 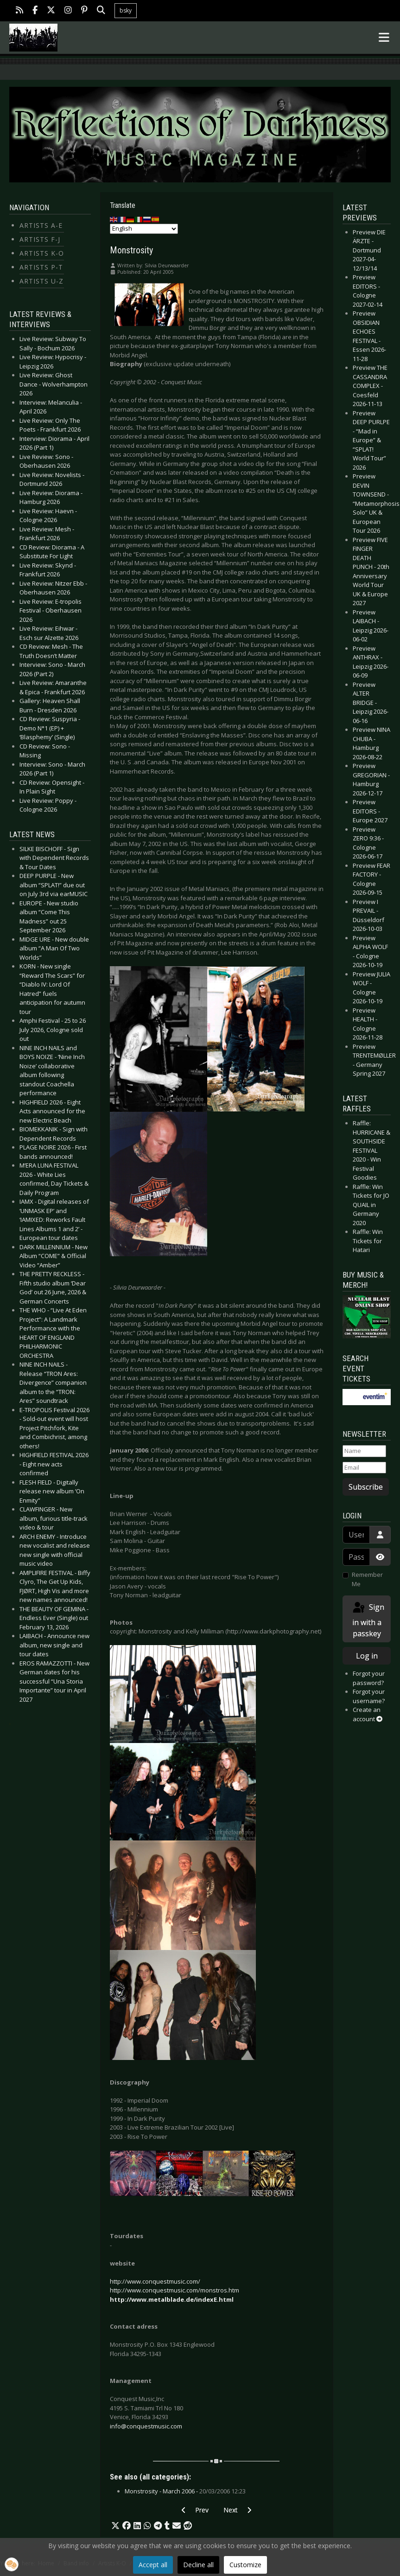 I want to click on Remember Me, so click(x=367, y=1579).